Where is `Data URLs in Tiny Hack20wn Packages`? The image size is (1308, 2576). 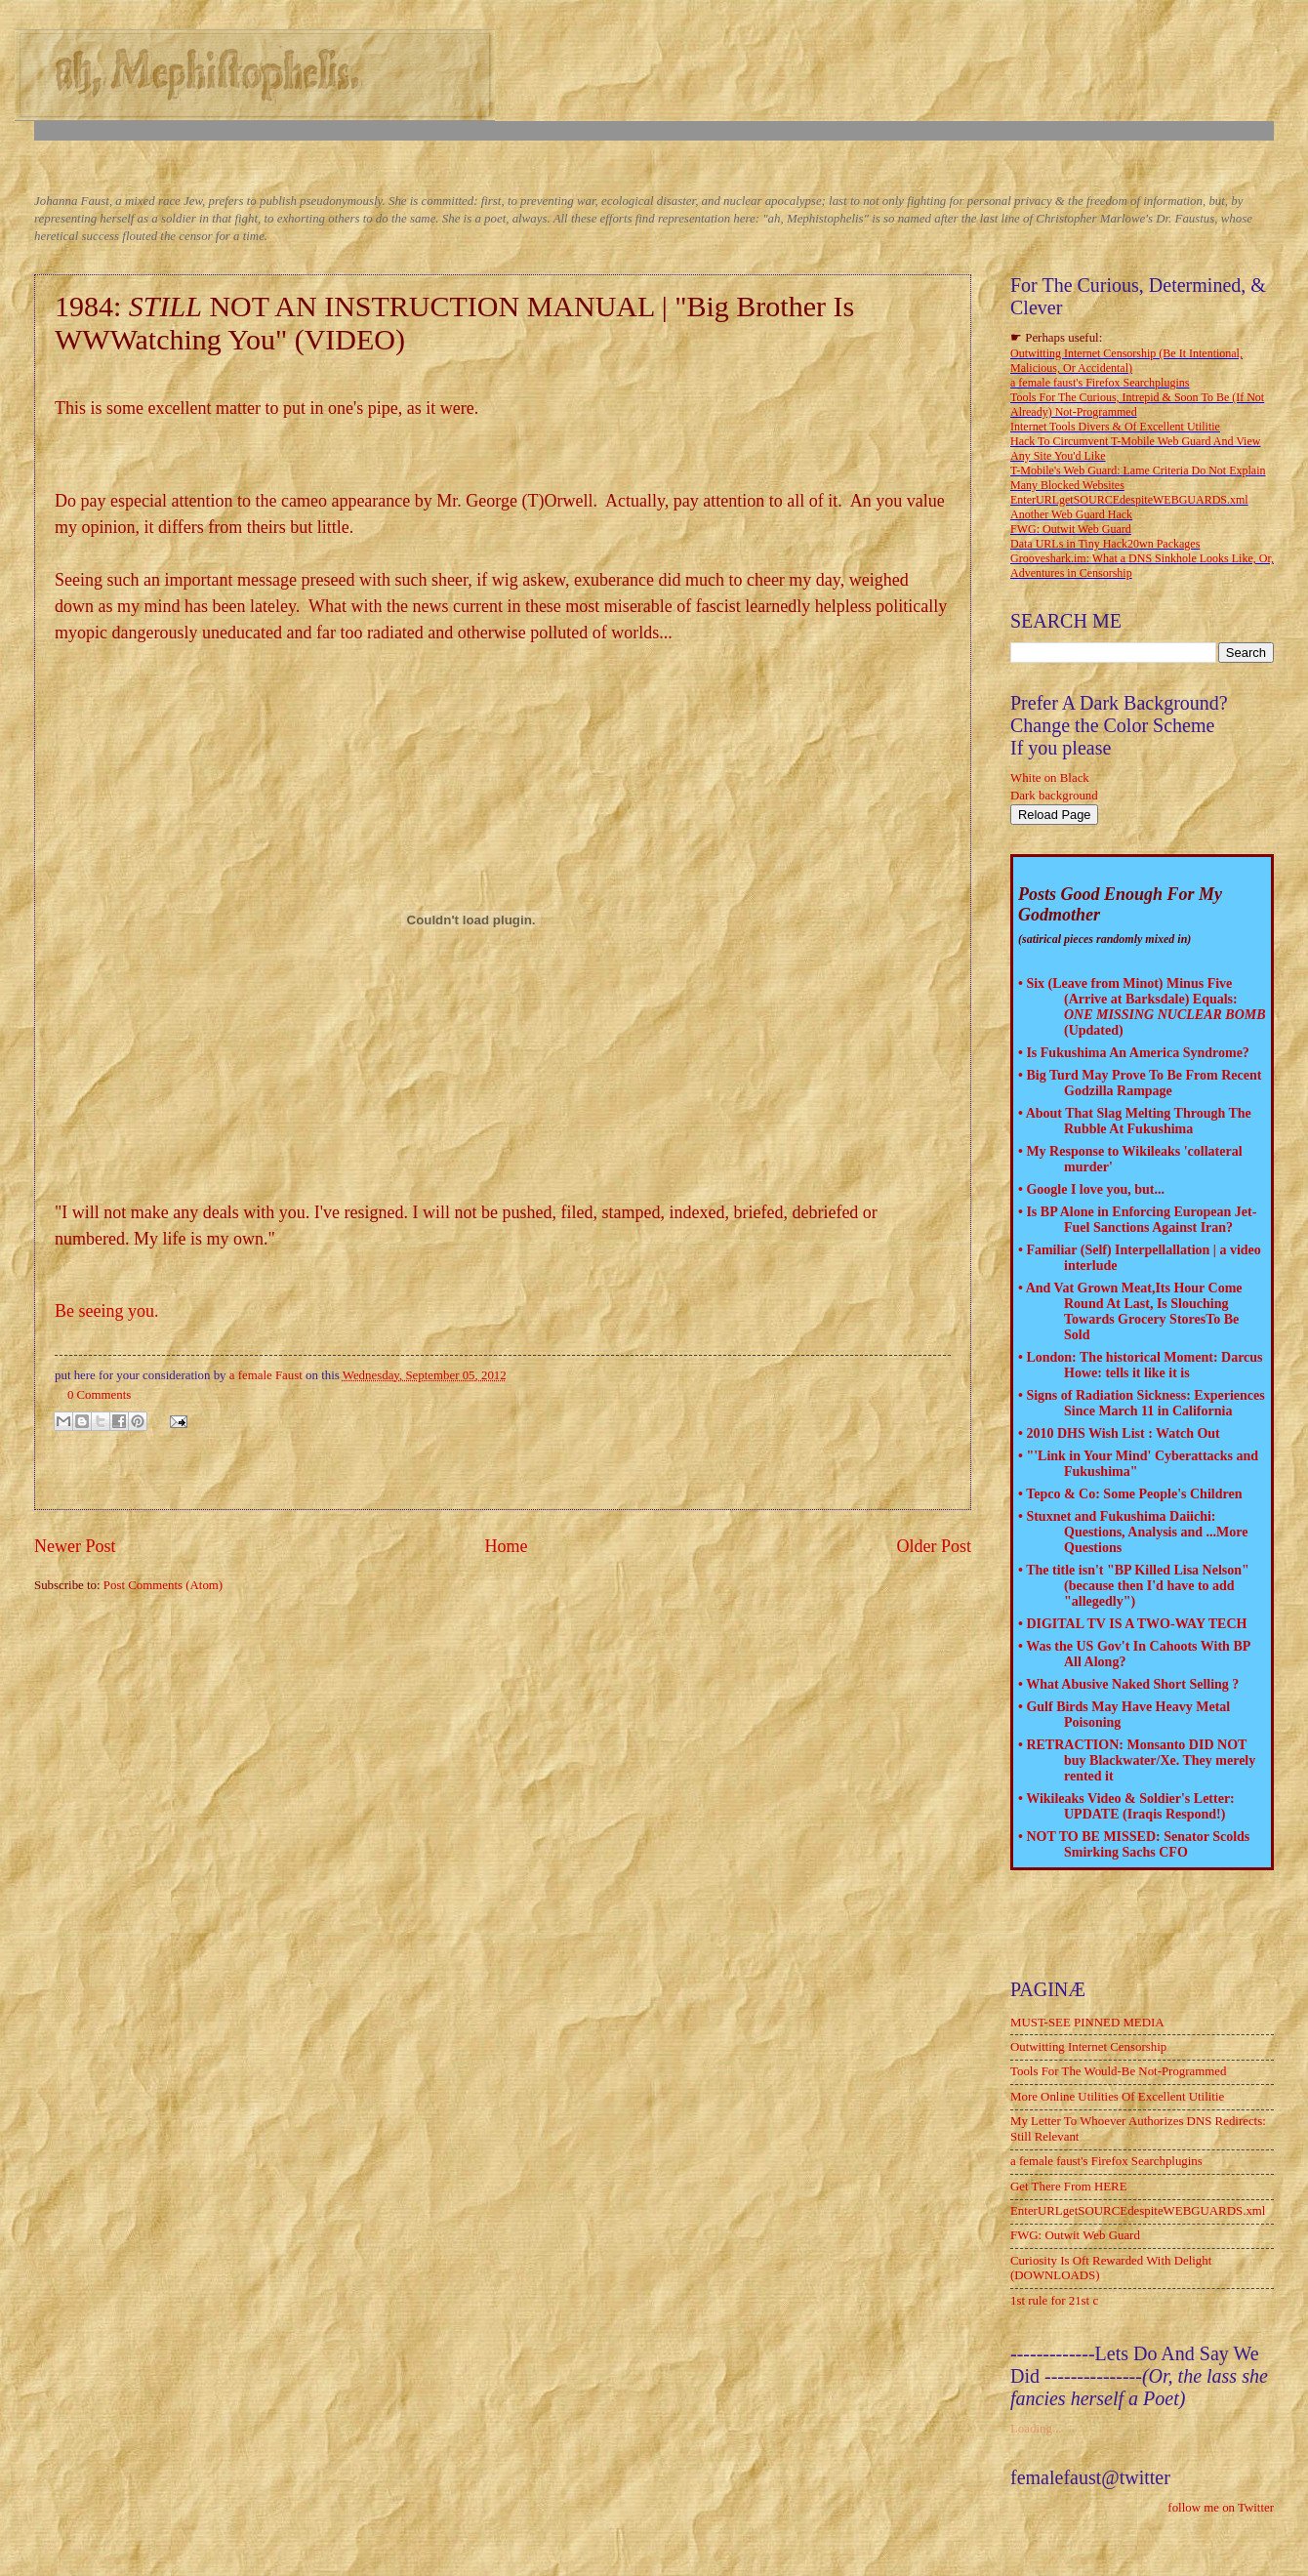 Data URLs in Tiny Hack20wn Packages is located at coordinates (1105, 544).